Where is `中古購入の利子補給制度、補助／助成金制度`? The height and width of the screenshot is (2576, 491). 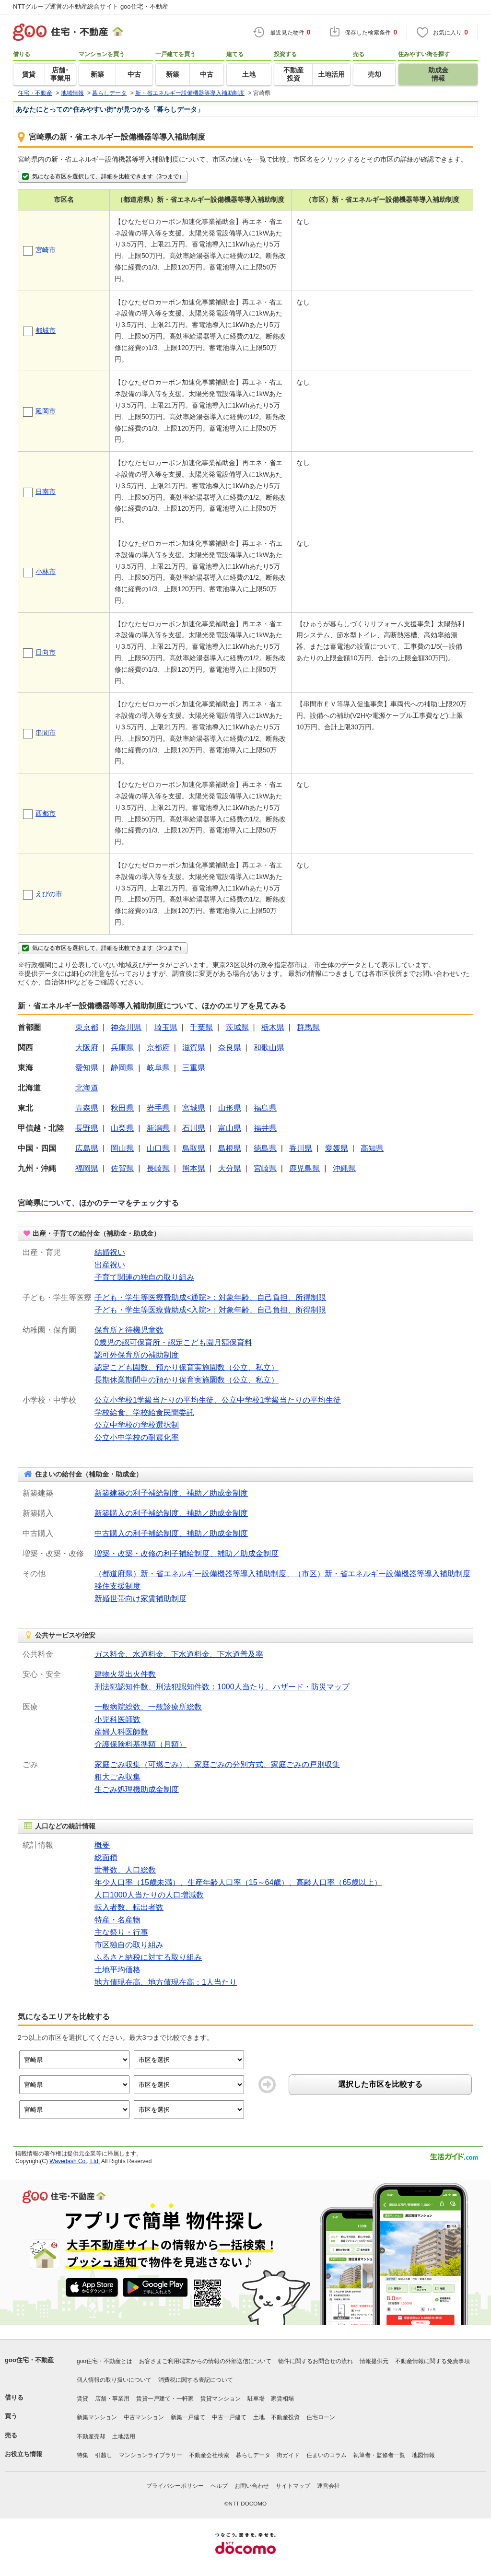 中古購入の利子補給制度、補助／助成金制度 is located at coordinates (171, 1533).